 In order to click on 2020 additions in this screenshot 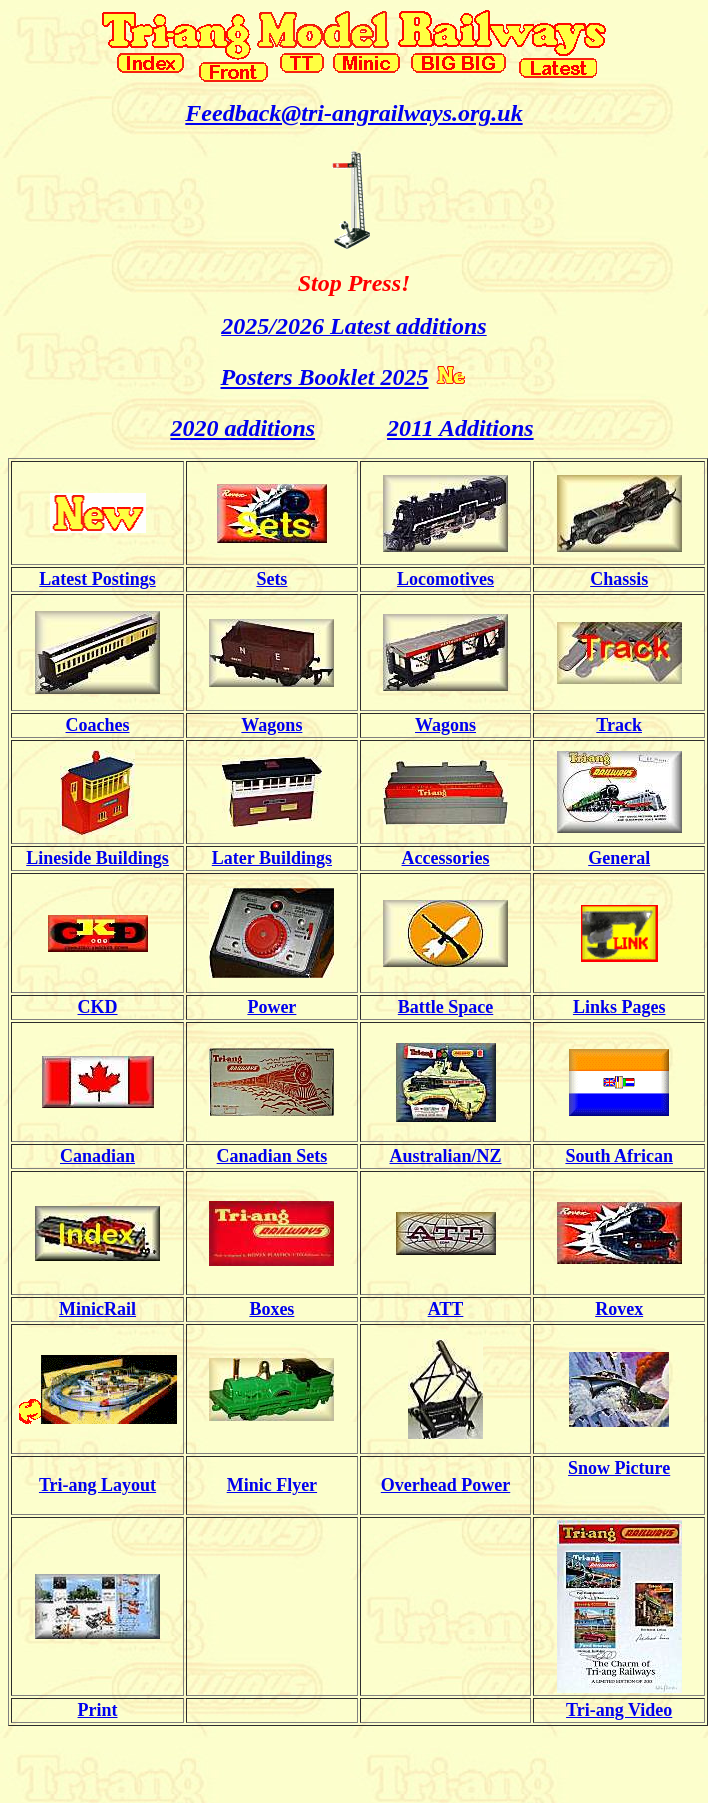, I will do `click(242, 428)`.